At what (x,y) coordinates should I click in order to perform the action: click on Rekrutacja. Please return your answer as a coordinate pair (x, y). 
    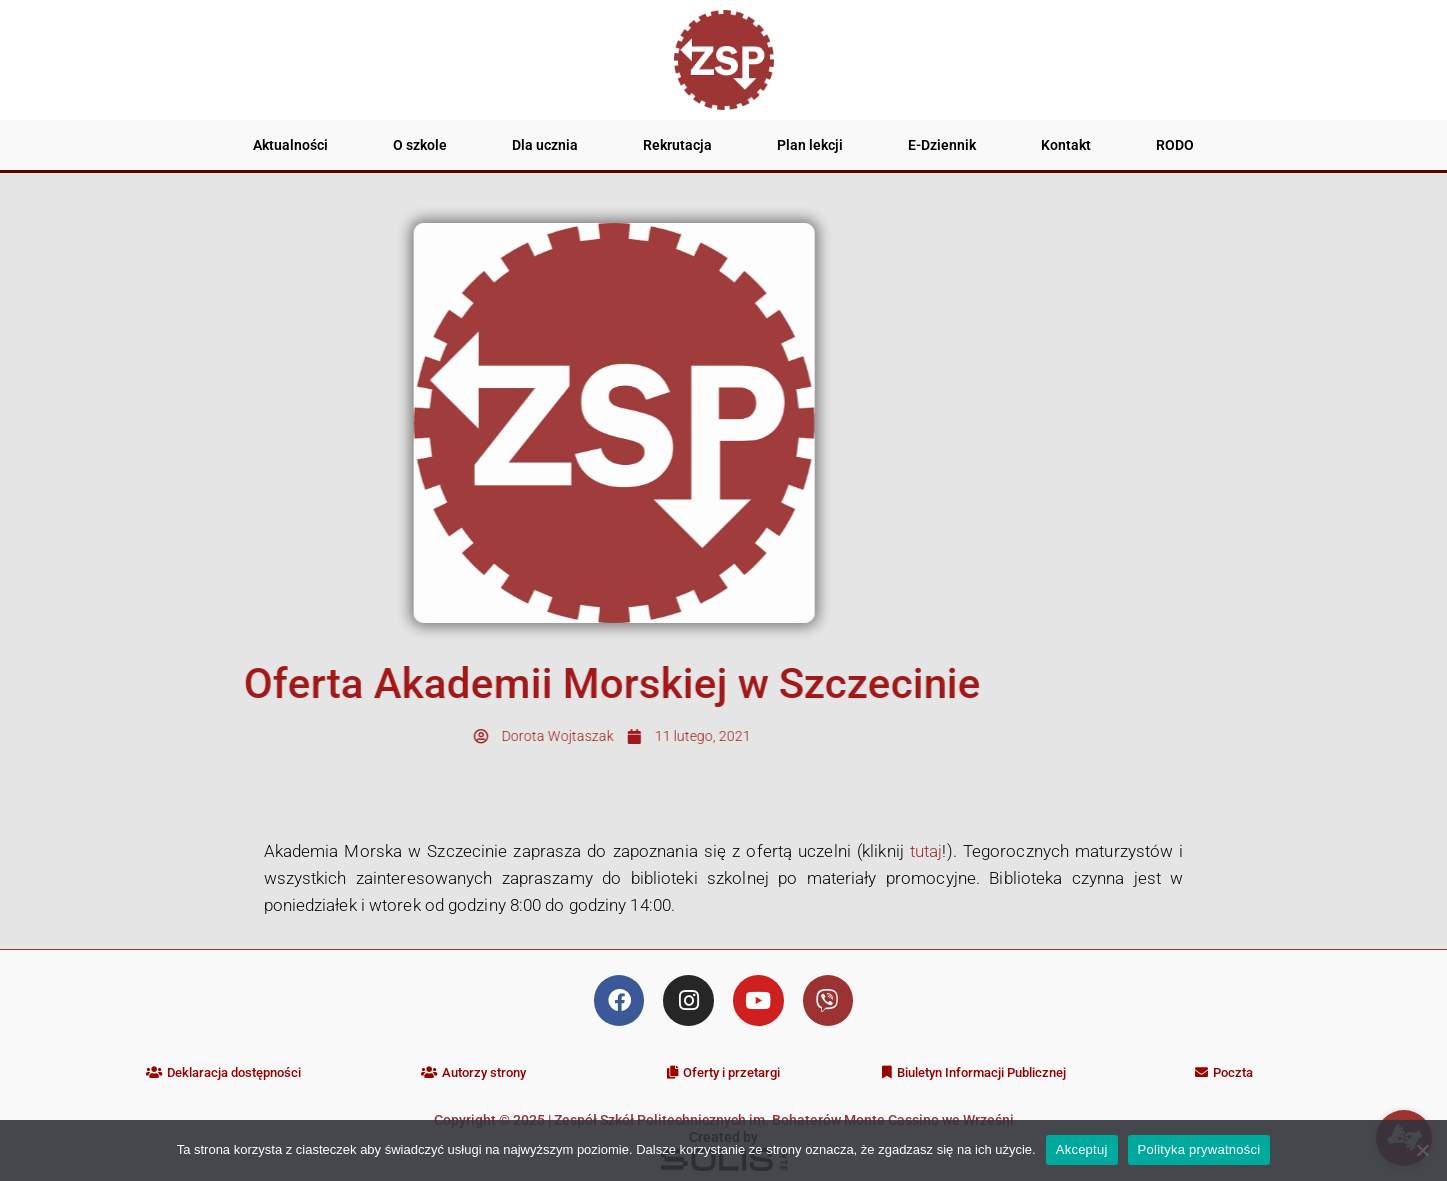
    Looking at the image, I should click on (677, 145).